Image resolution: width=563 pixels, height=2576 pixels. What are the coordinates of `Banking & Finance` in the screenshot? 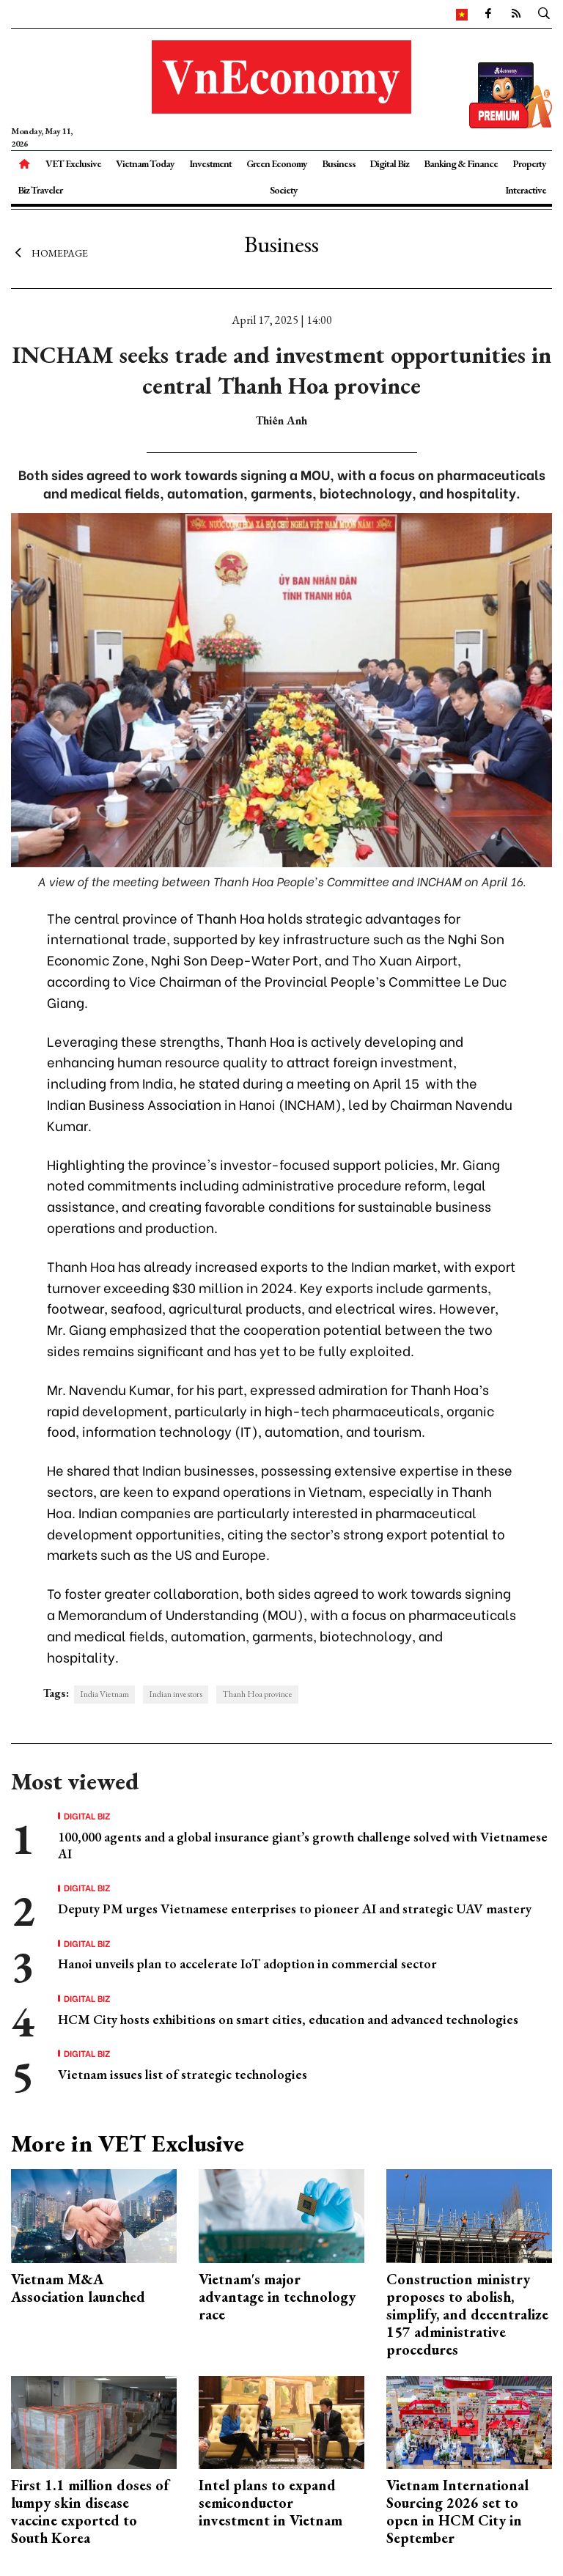 It's located at (461, 163).